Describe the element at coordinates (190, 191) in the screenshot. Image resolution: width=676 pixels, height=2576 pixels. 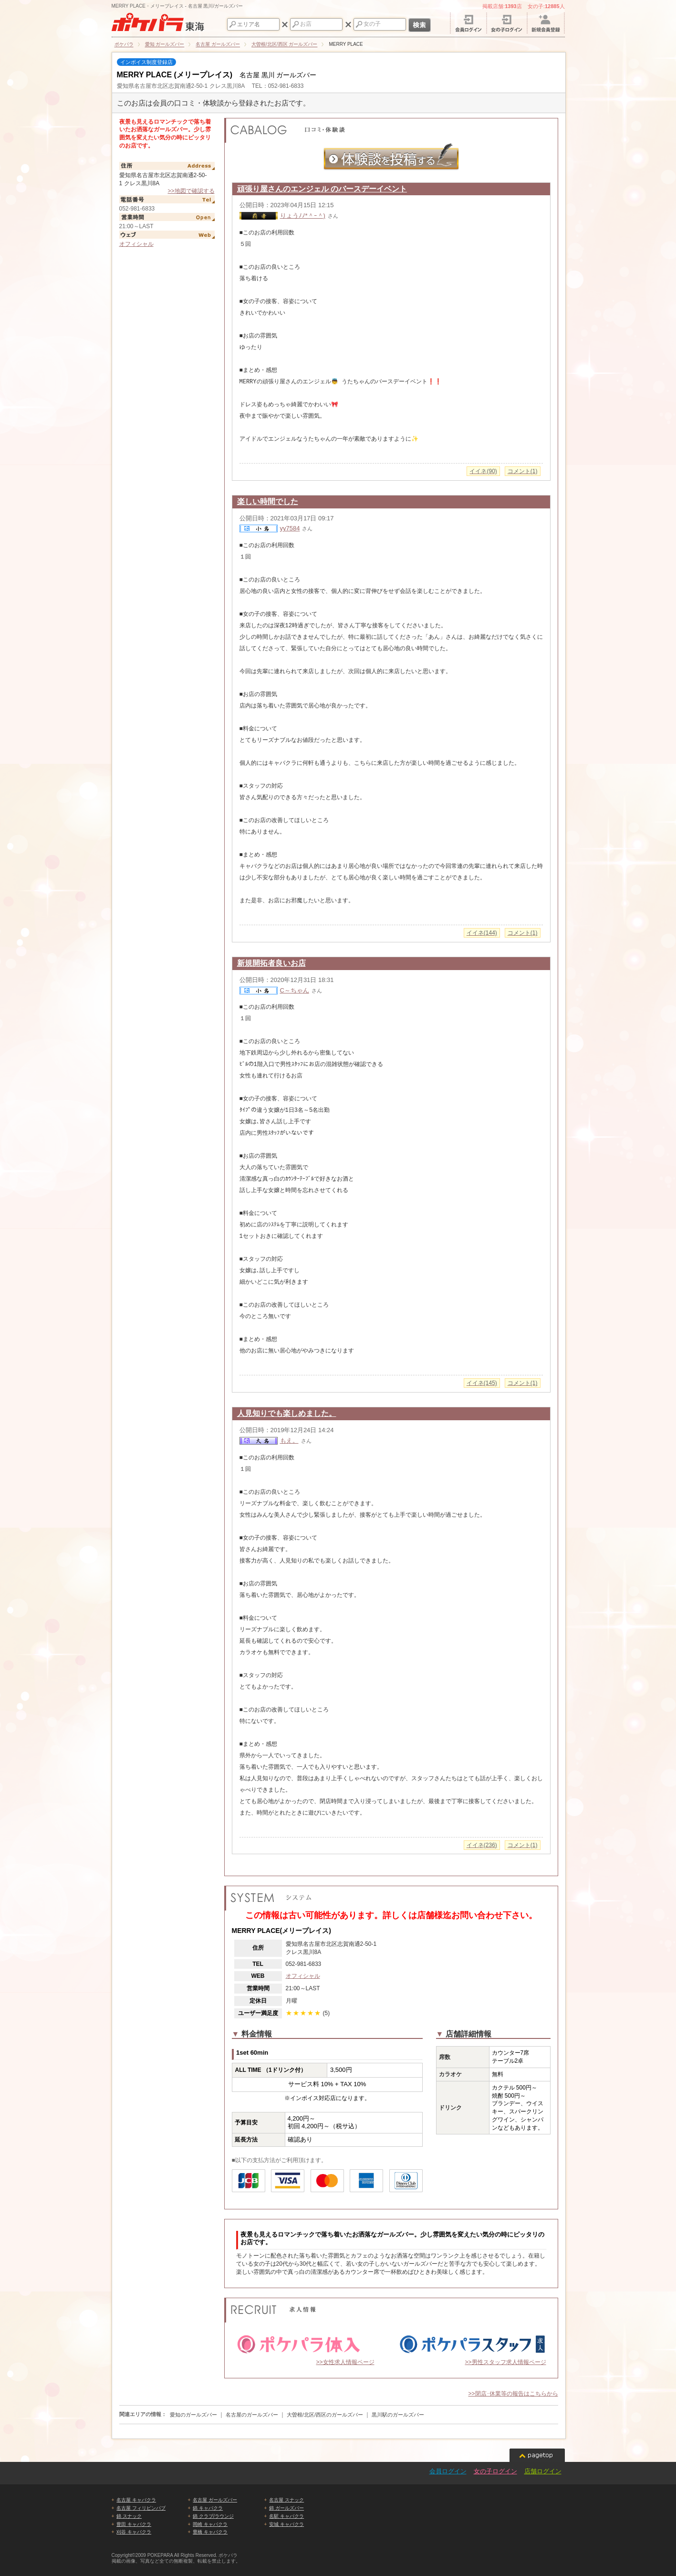
I see `>>地図で確認する` at that location.